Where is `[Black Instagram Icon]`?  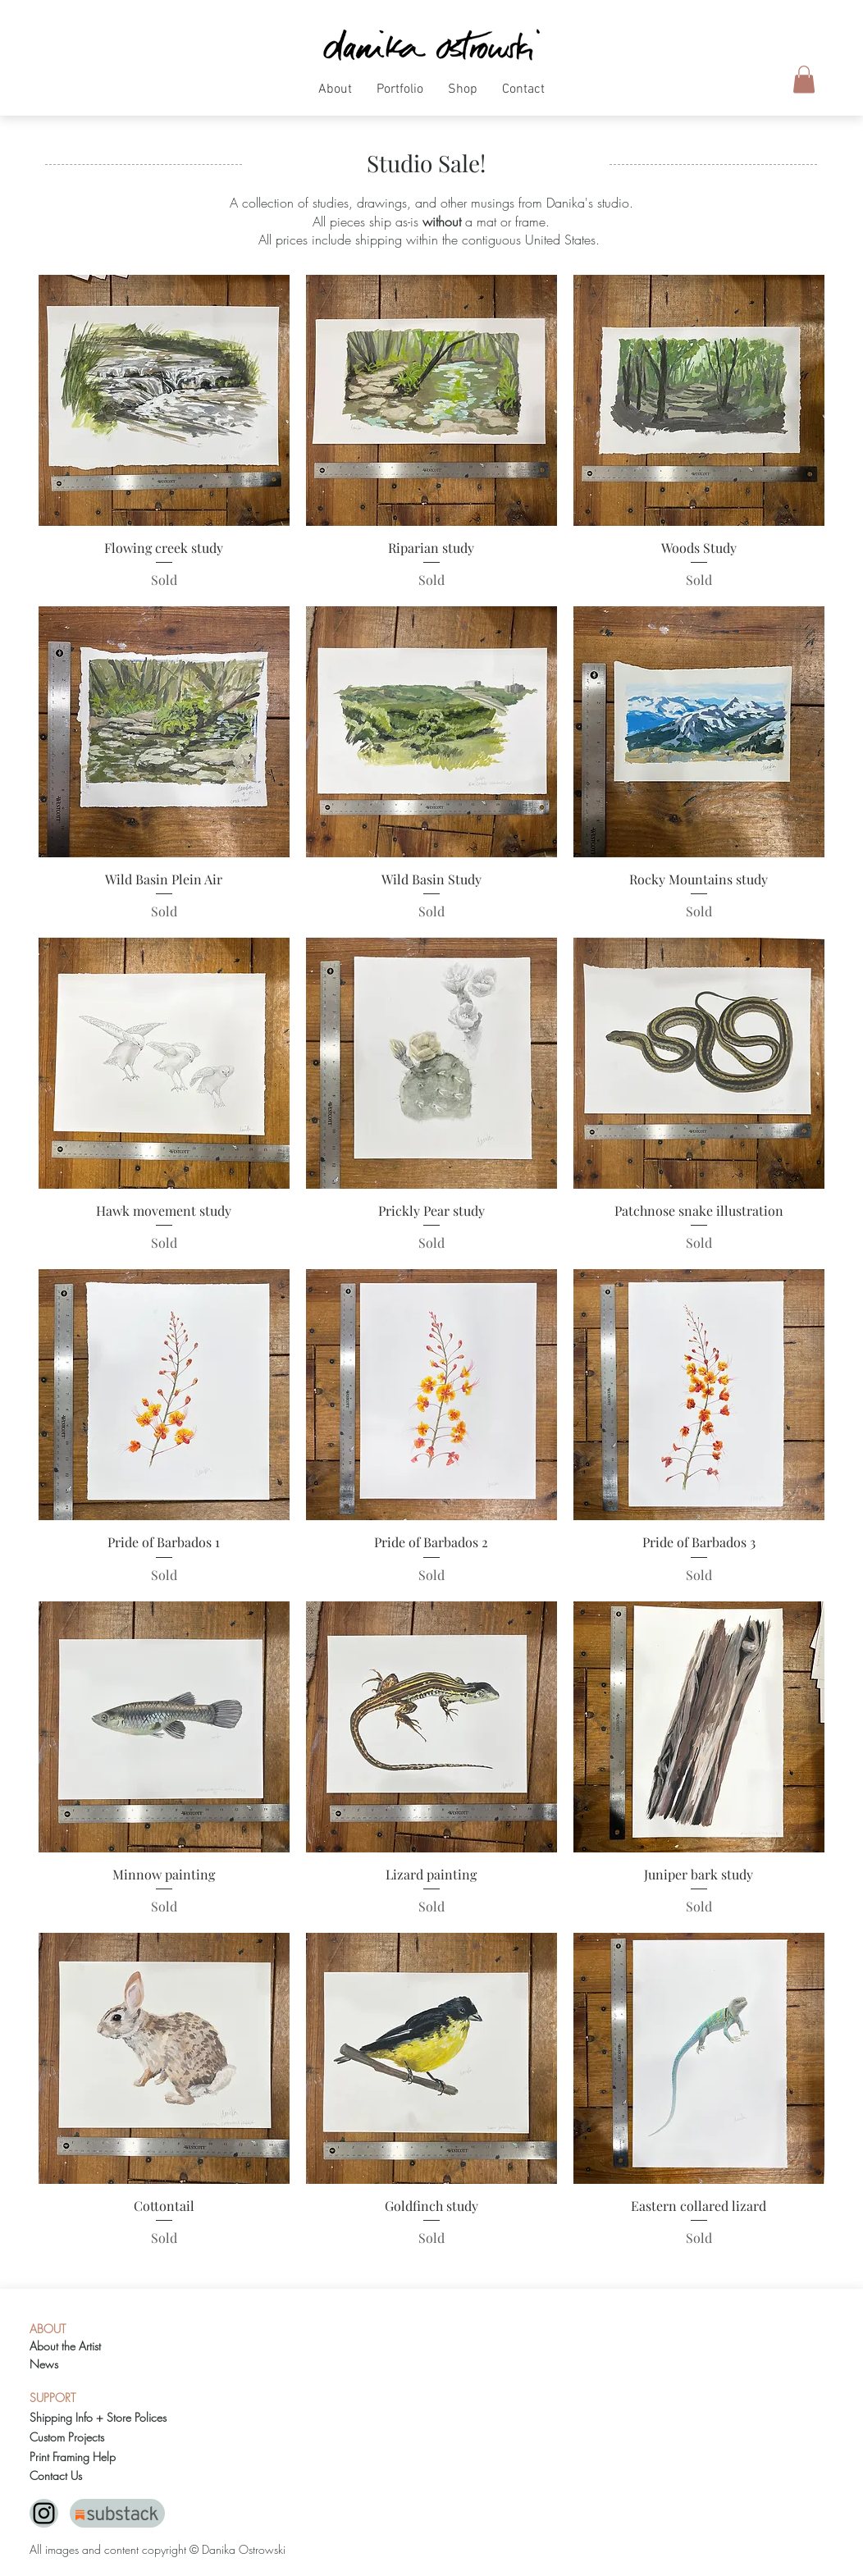 [Black Instagram Icon] is located at coordinates (44, 2513).